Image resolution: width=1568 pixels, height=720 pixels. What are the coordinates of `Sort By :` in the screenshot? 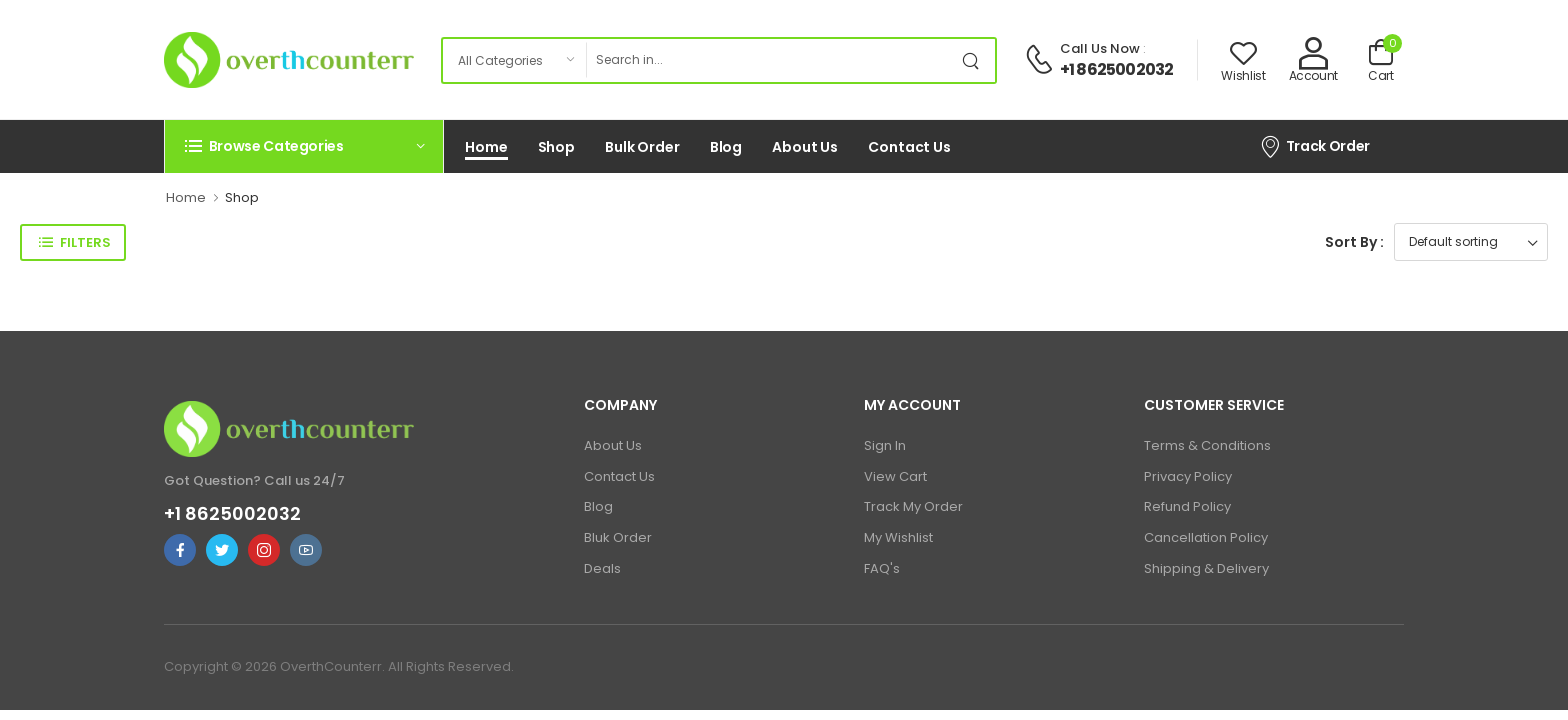 It's located at (1354, 242).